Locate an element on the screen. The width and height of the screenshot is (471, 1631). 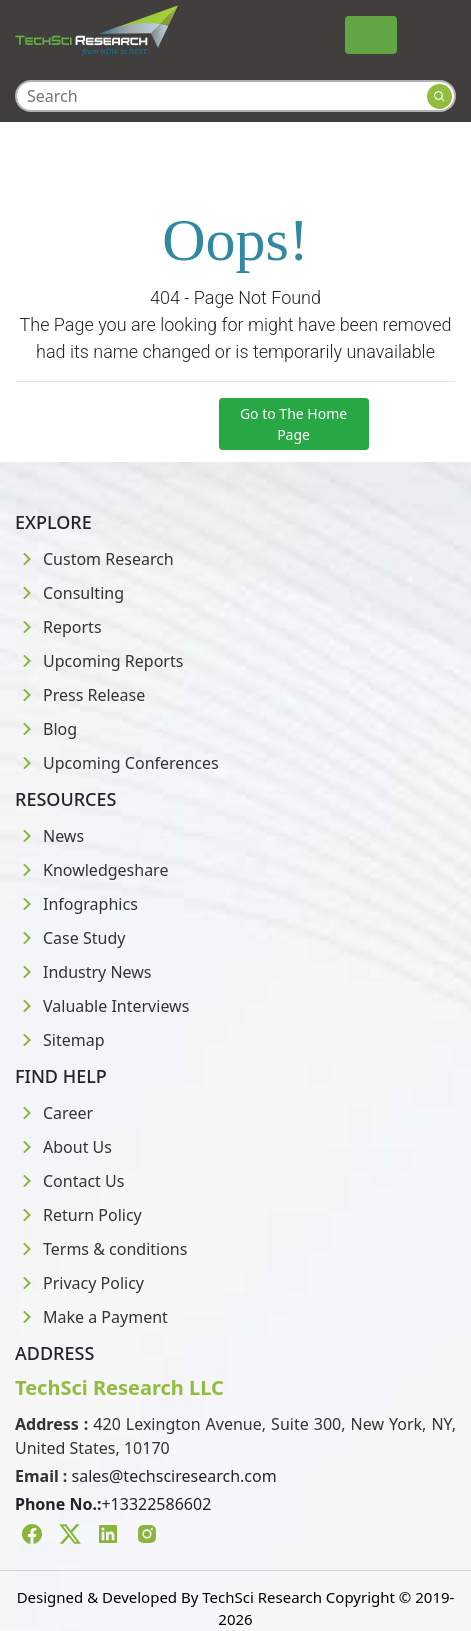
Career is located at coordinates (54, 1113).